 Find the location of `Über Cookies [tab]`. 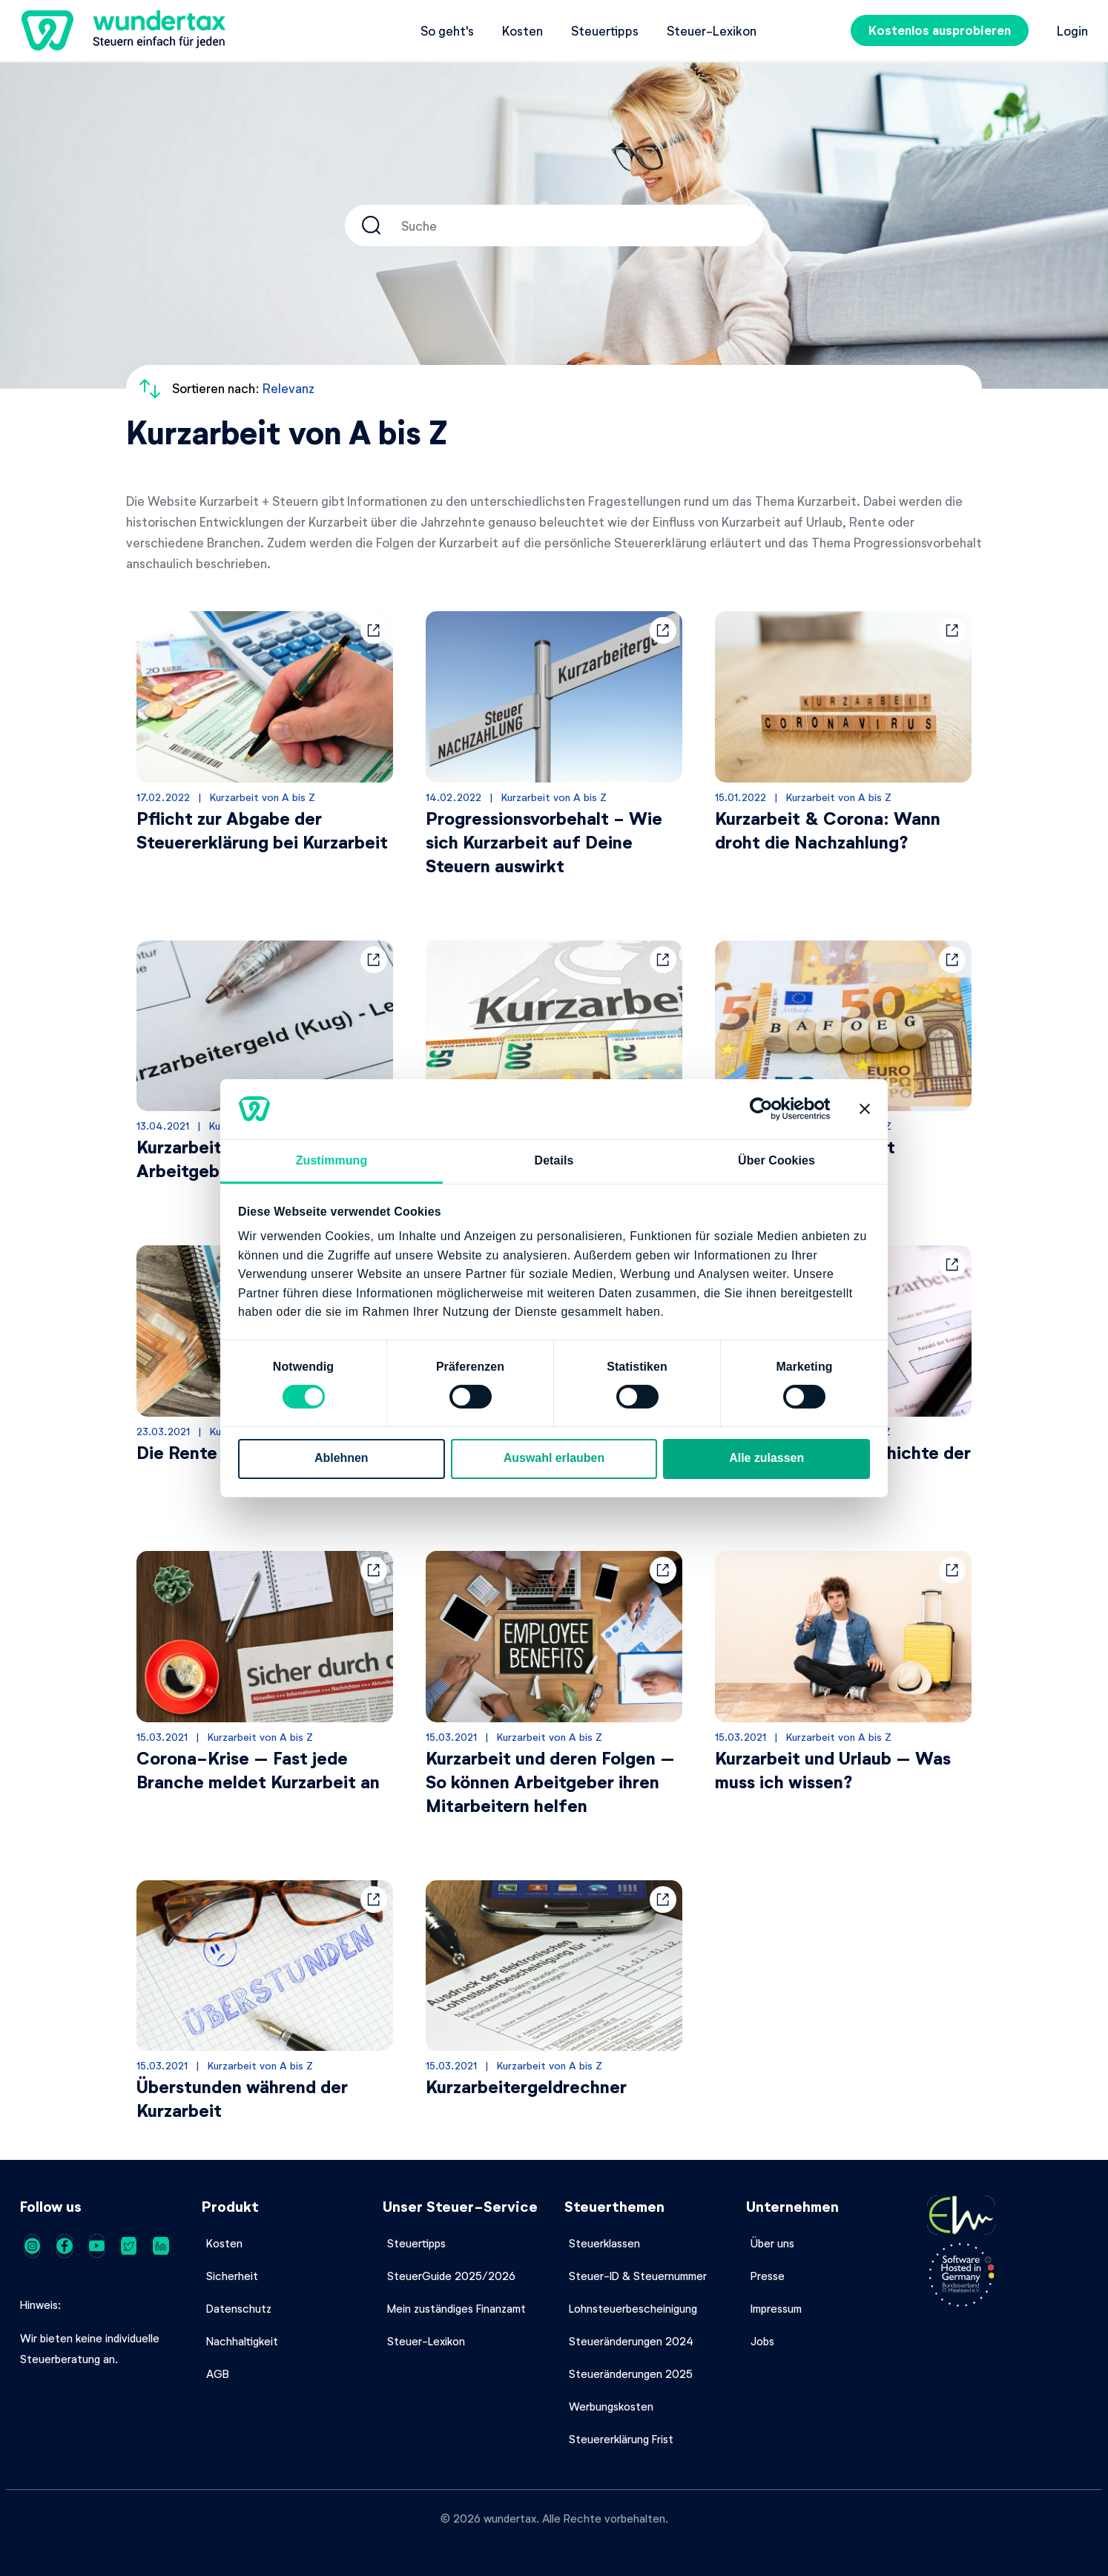

Über Cookies [tab] is located at coordinates (776, 1160).